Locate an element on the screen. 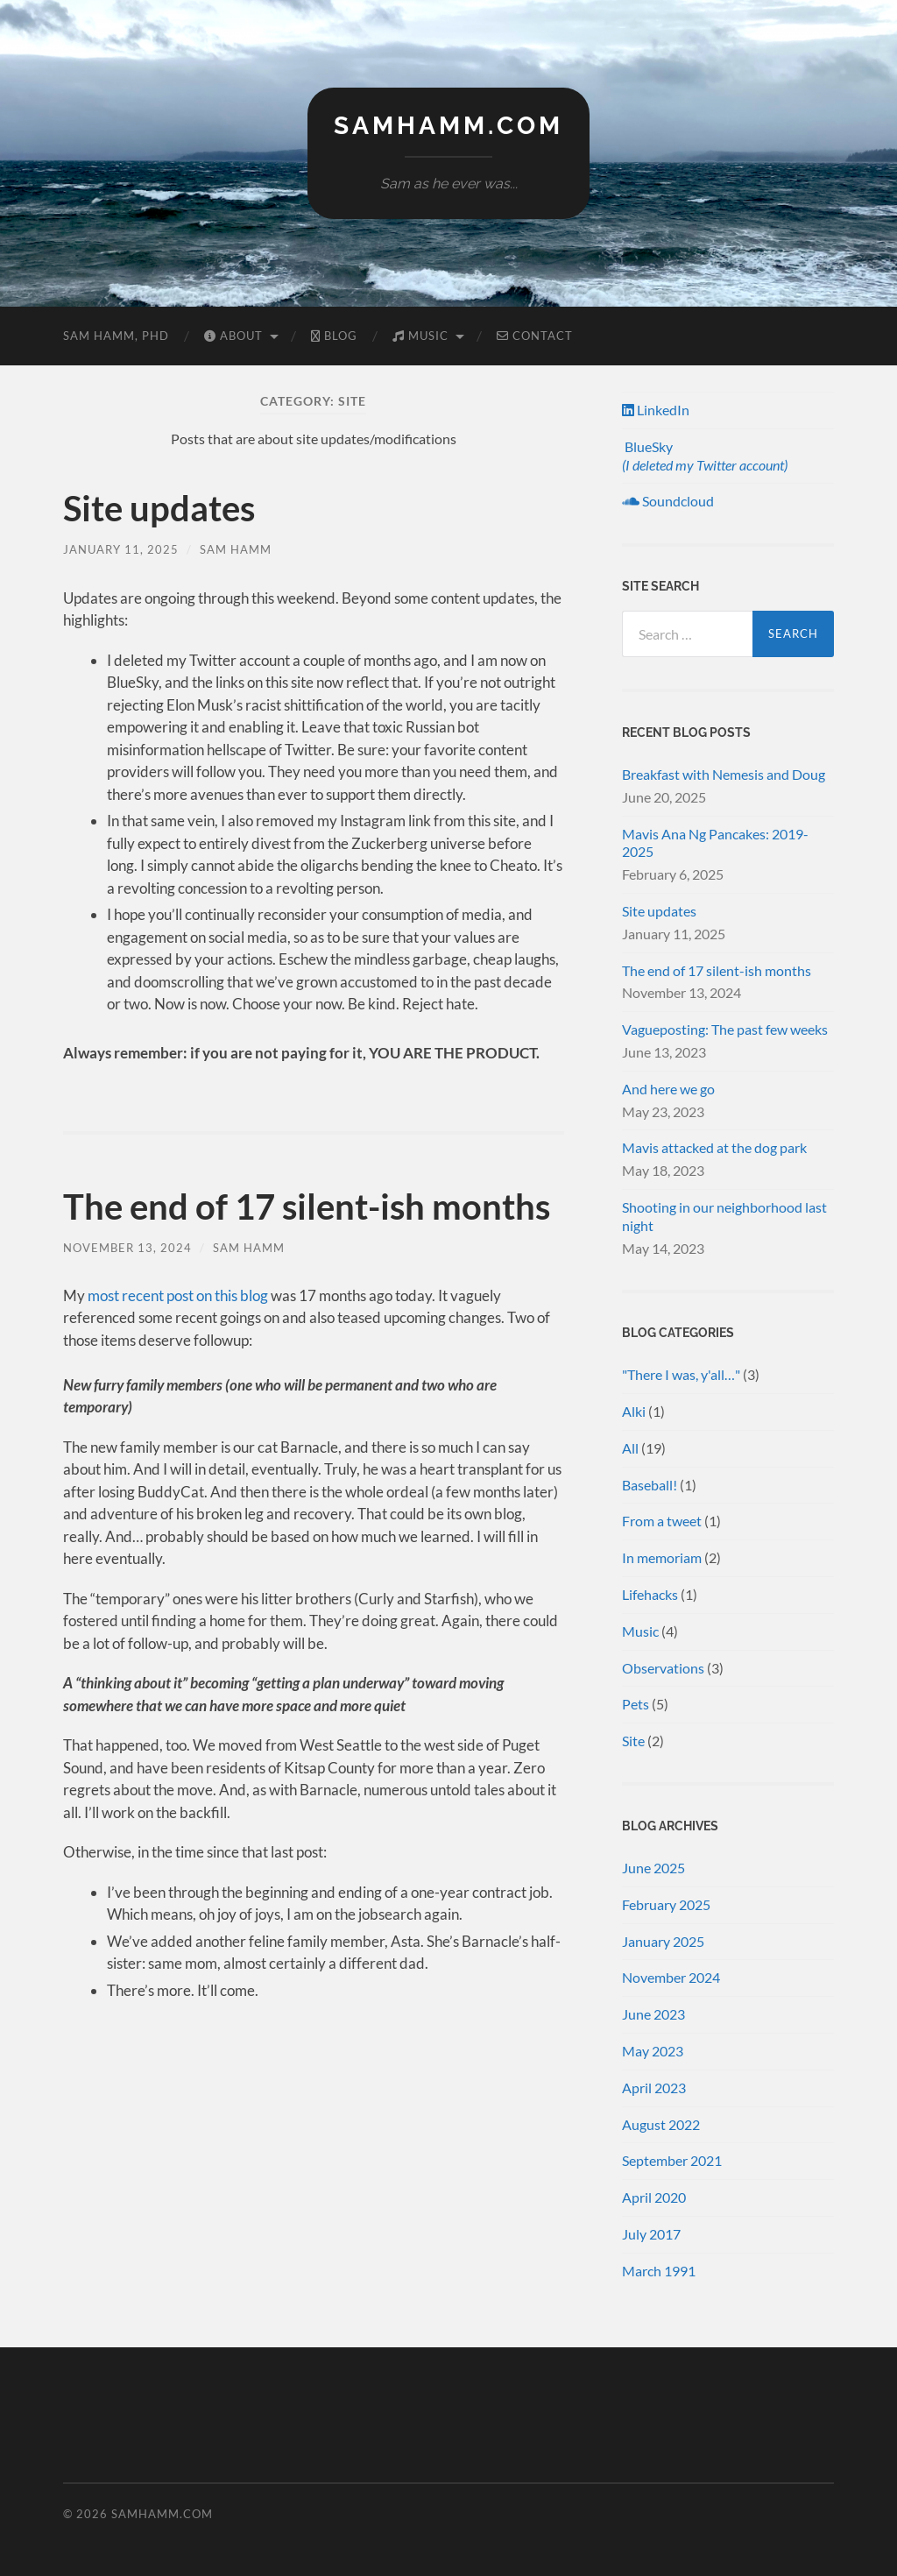 This screenshot has width=897, height=2576. In memoriam is located at coordinates (662, 1557).